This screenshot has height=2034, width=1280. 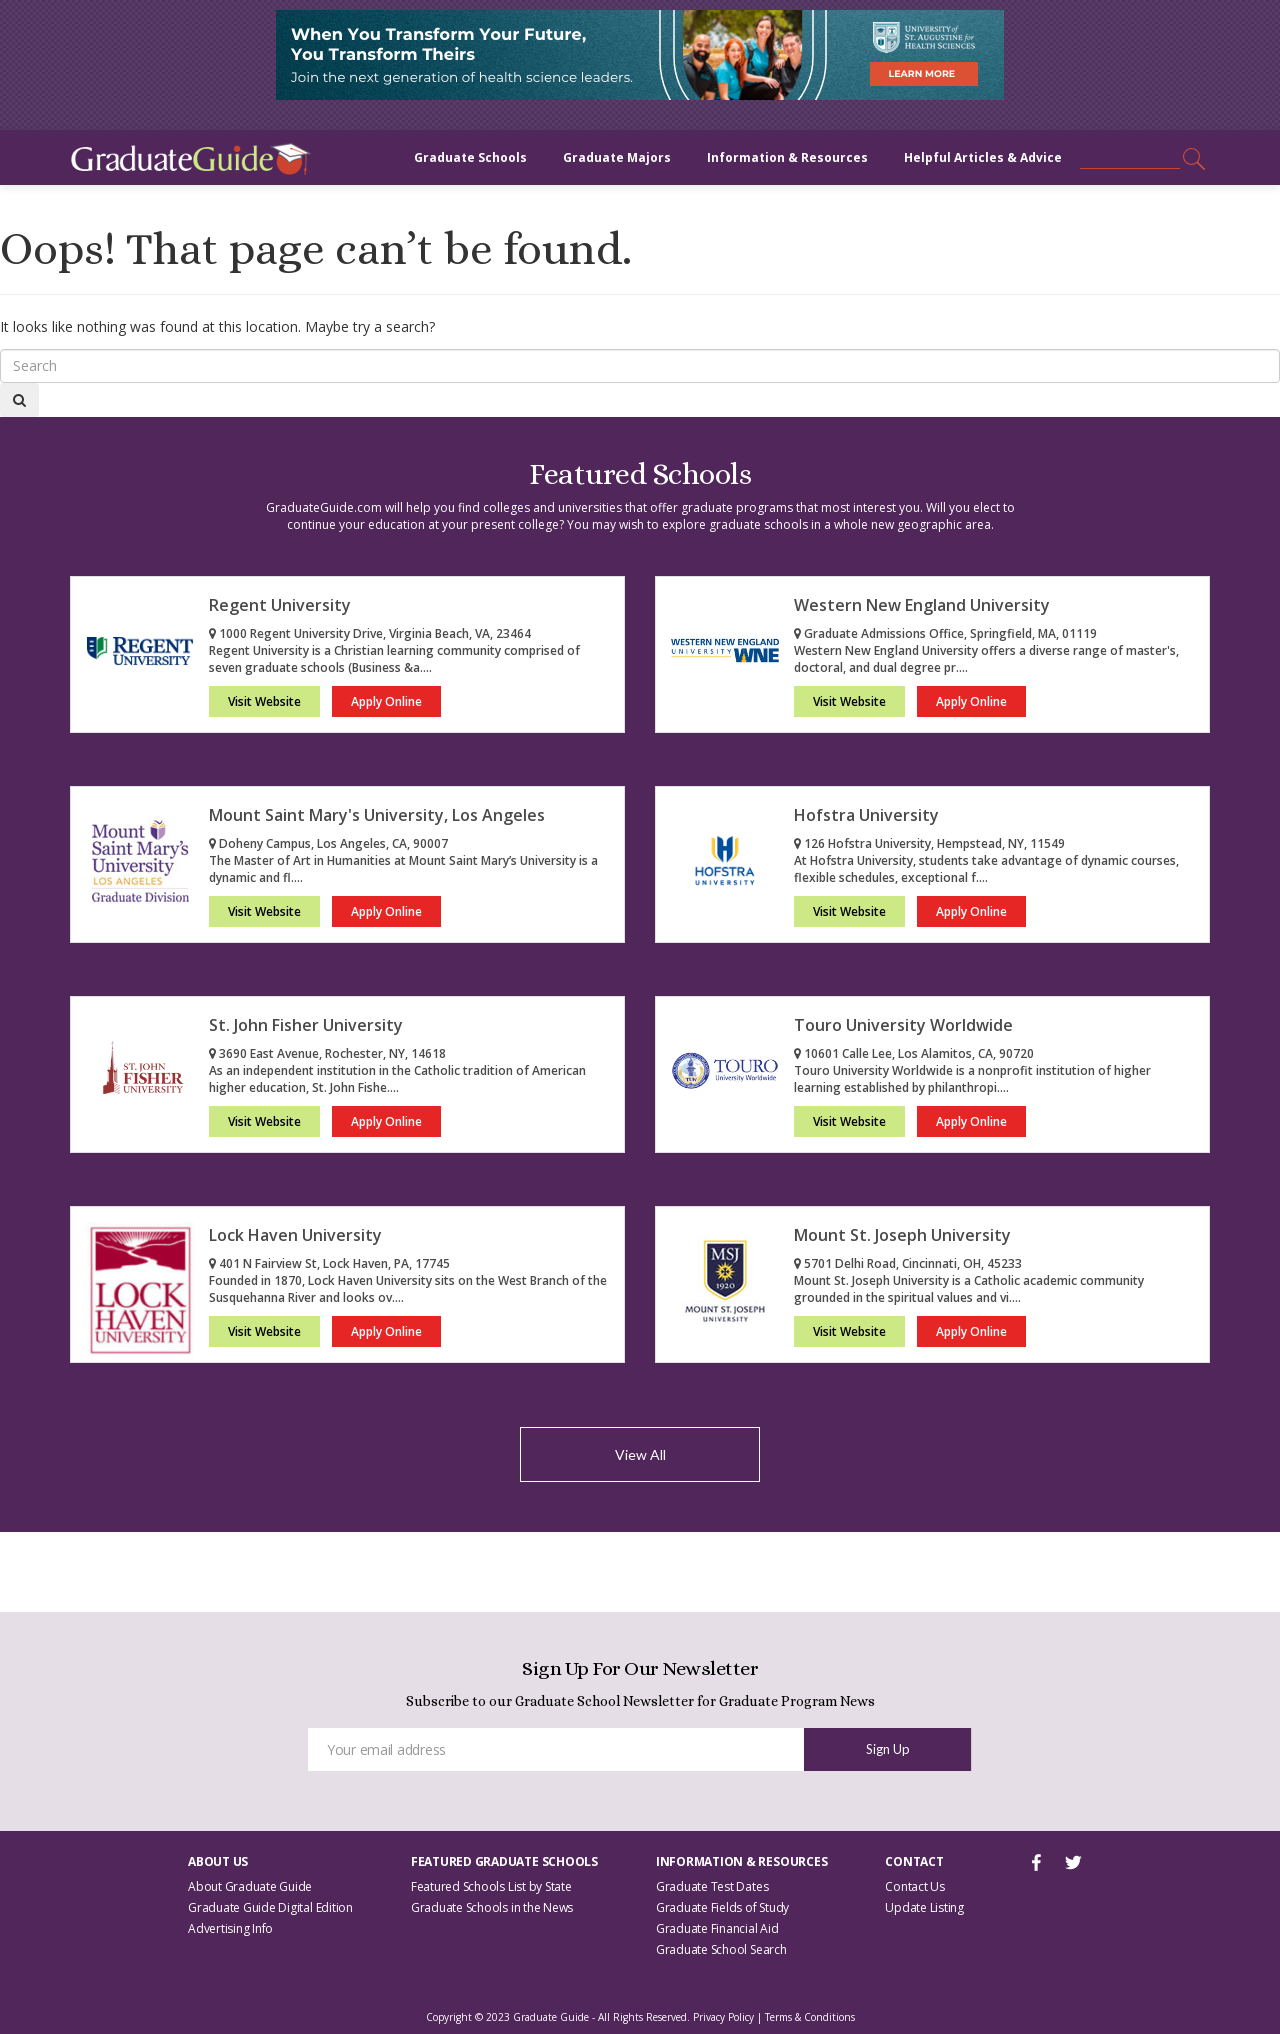 I want to click on Touro University Worldwide, so click(x=903, y=1025).